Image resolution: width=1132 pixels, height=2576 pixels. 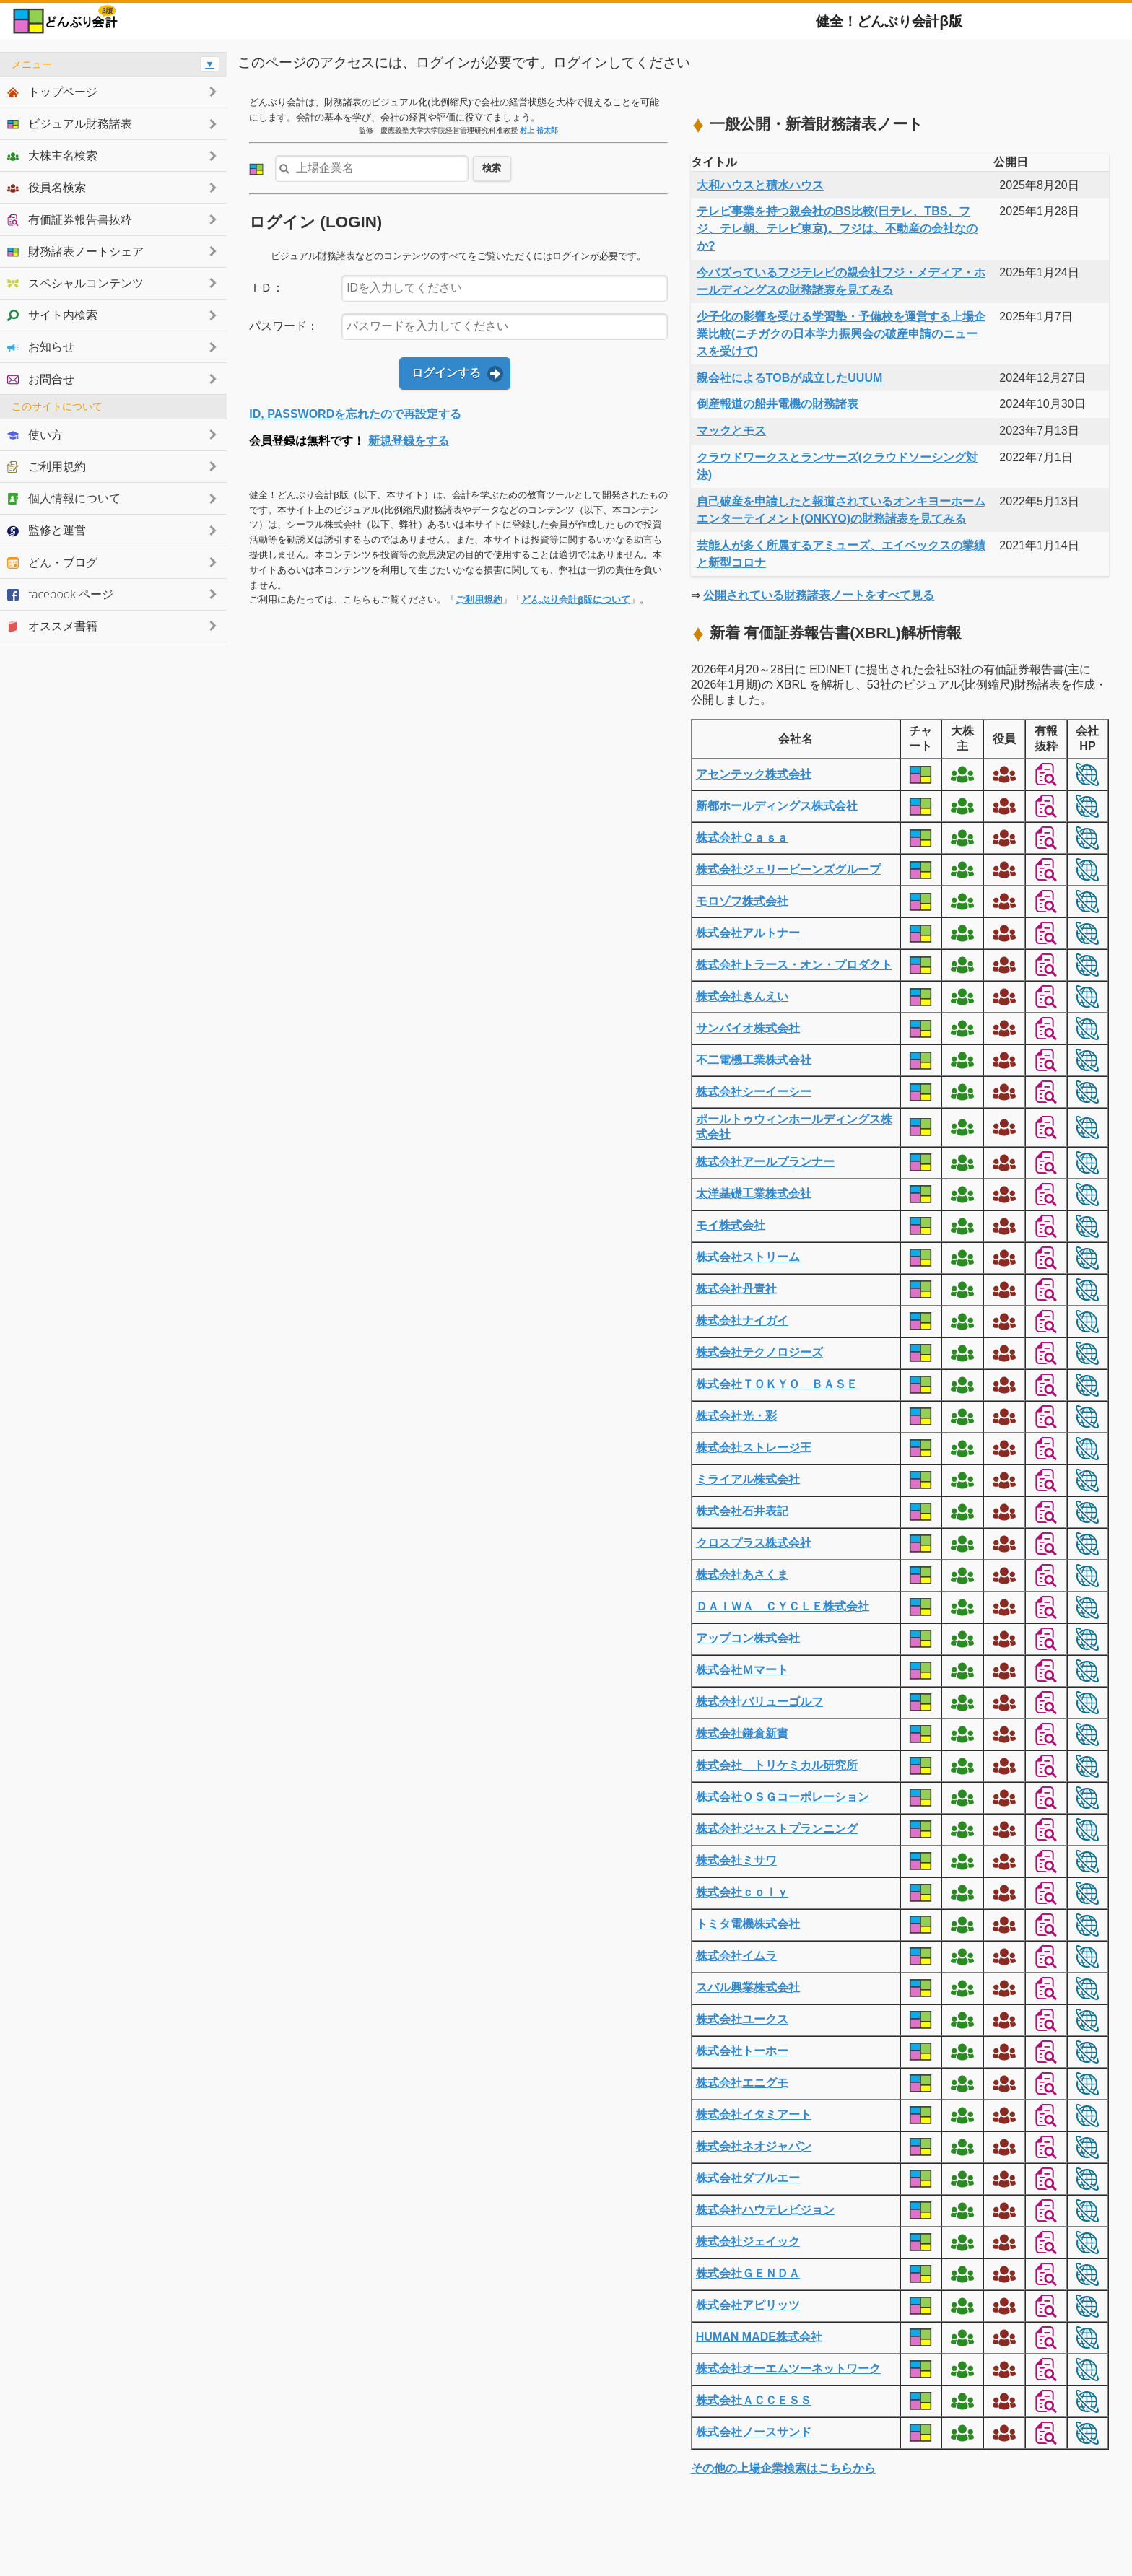 What do you see at coordinates (35, 434) in the screenshot?
I see `使い方` at bounding box center [35, 434].